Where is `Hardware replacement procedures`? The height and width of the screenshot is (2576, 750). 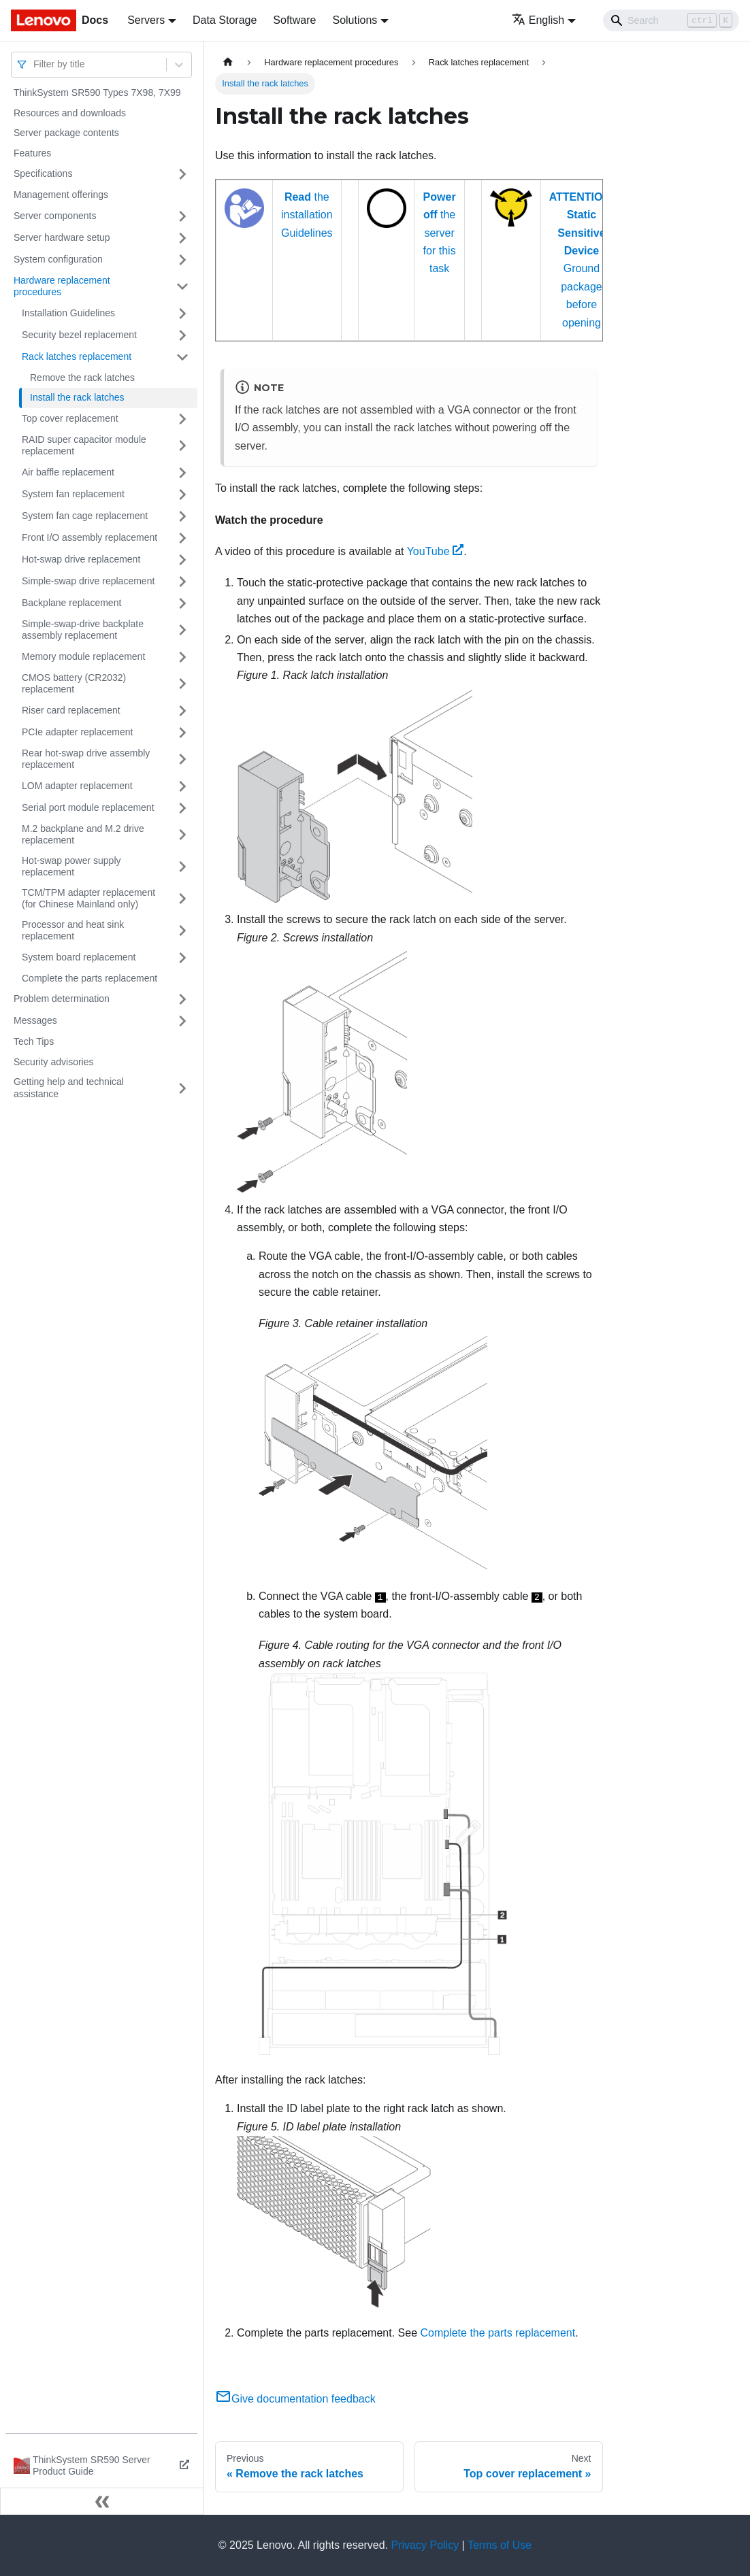 Hardware replacement procedures is located at coordinates (62, 286).